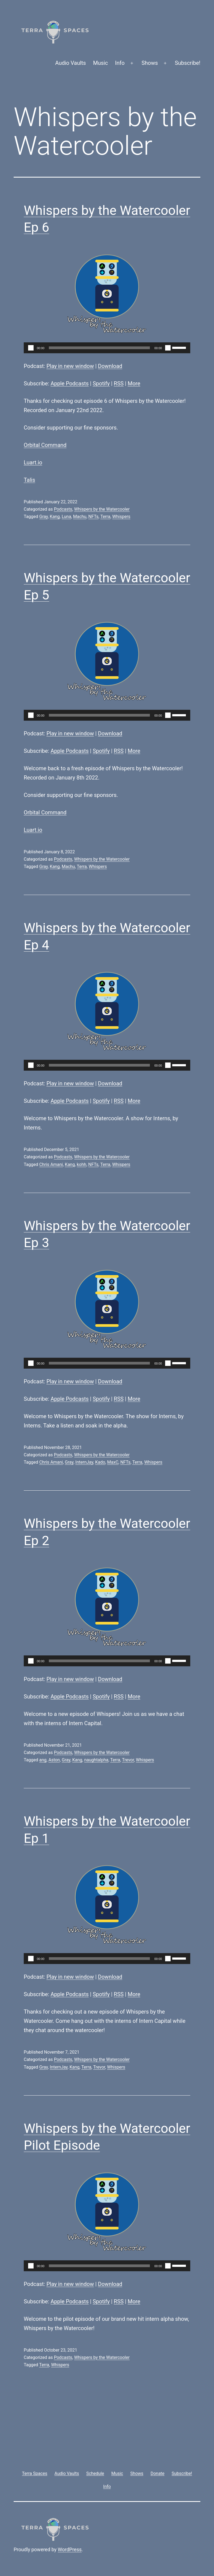 Image resolution: width=214 pixels, height=2576 pixels. What do you see at coordinates (54, 1759) in the screenshot?
I see `Aston` at bounding box center [54, 1759].